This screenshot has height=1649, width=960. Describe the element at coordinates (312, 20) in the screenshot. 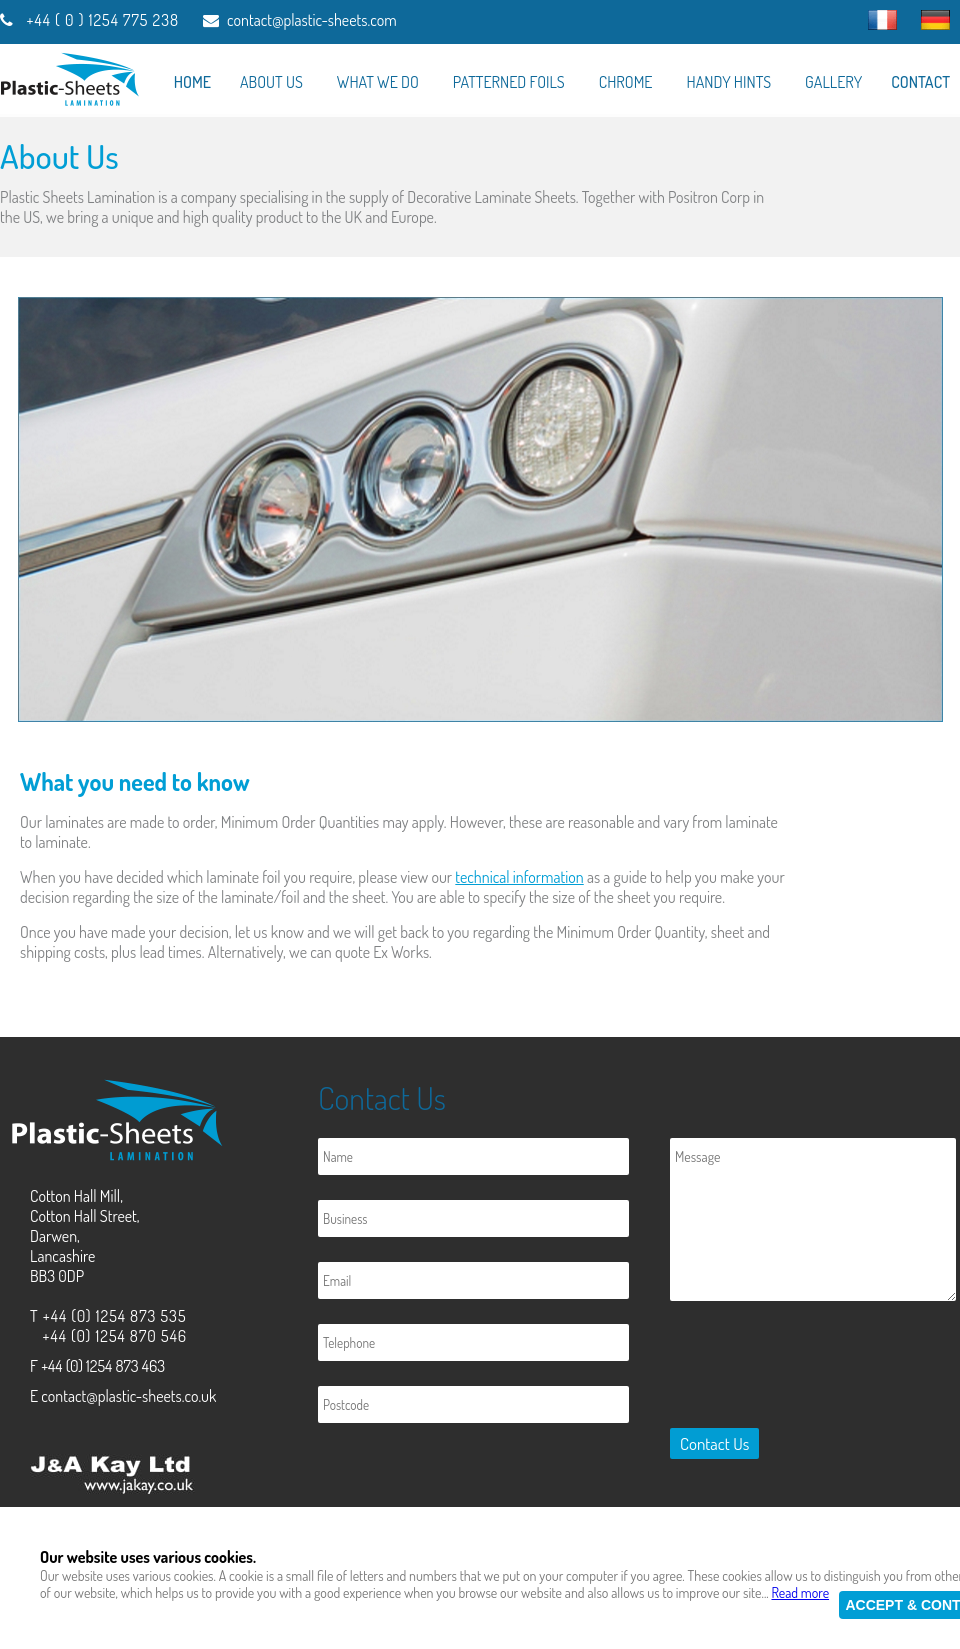

I see `contact@plastic-sheets.com` at that location.